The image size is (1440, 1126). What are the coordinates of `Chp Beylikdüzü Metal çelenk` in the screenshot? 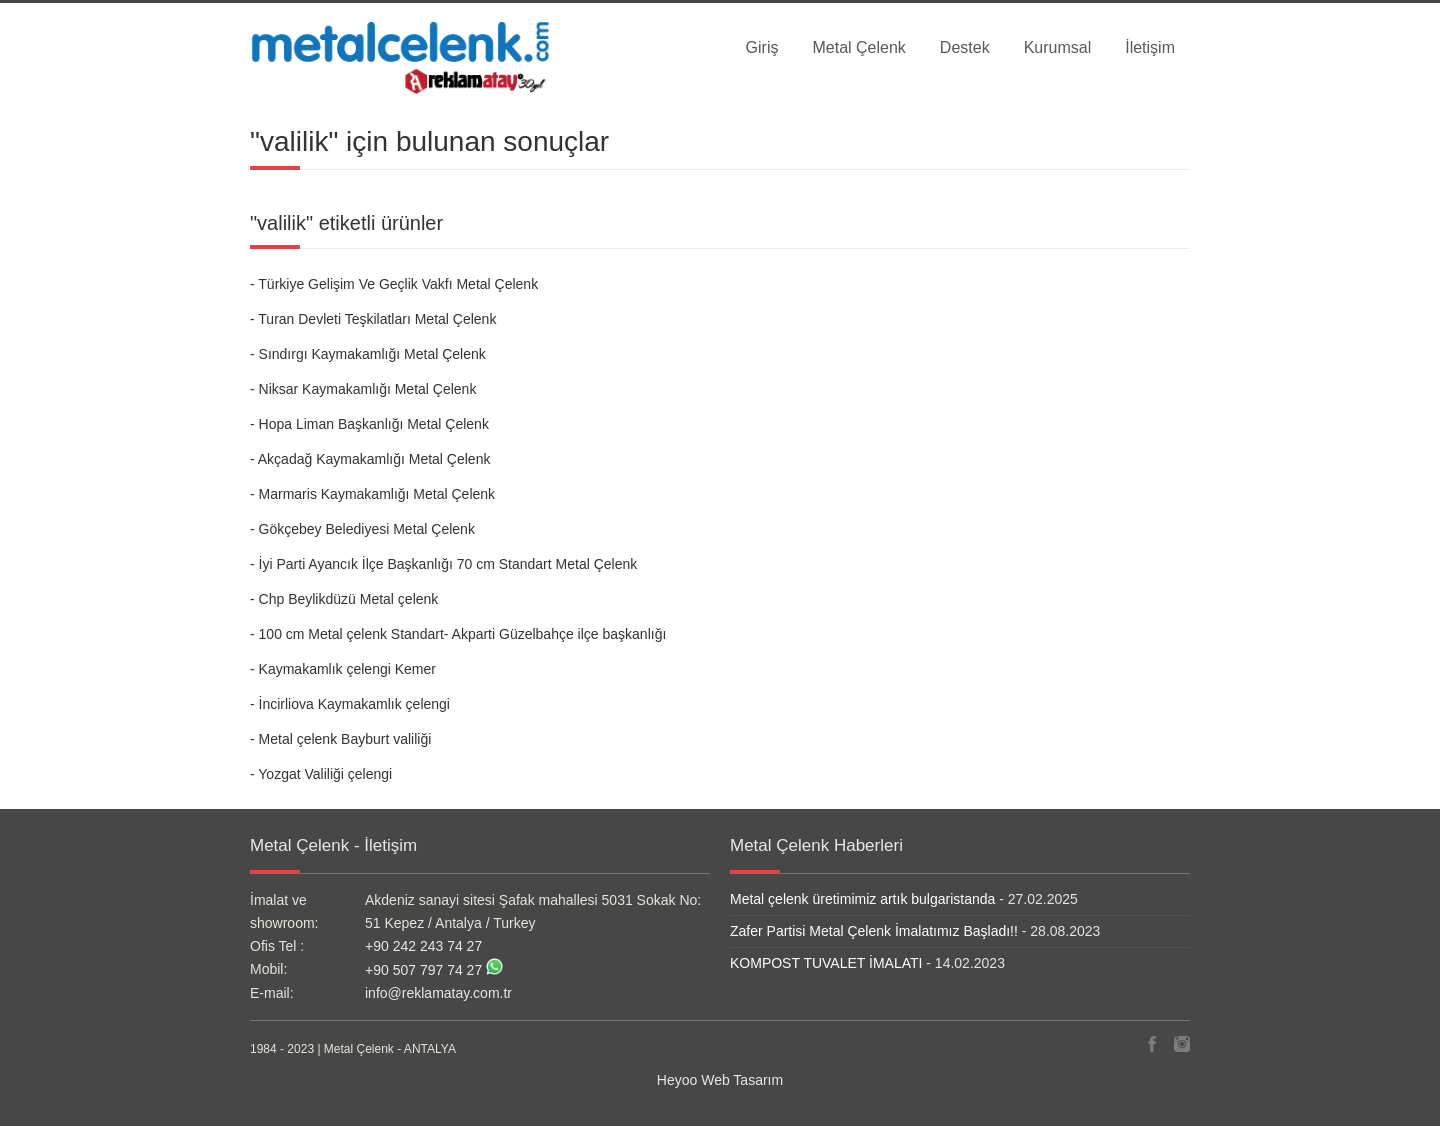 It's located at (349, 599).